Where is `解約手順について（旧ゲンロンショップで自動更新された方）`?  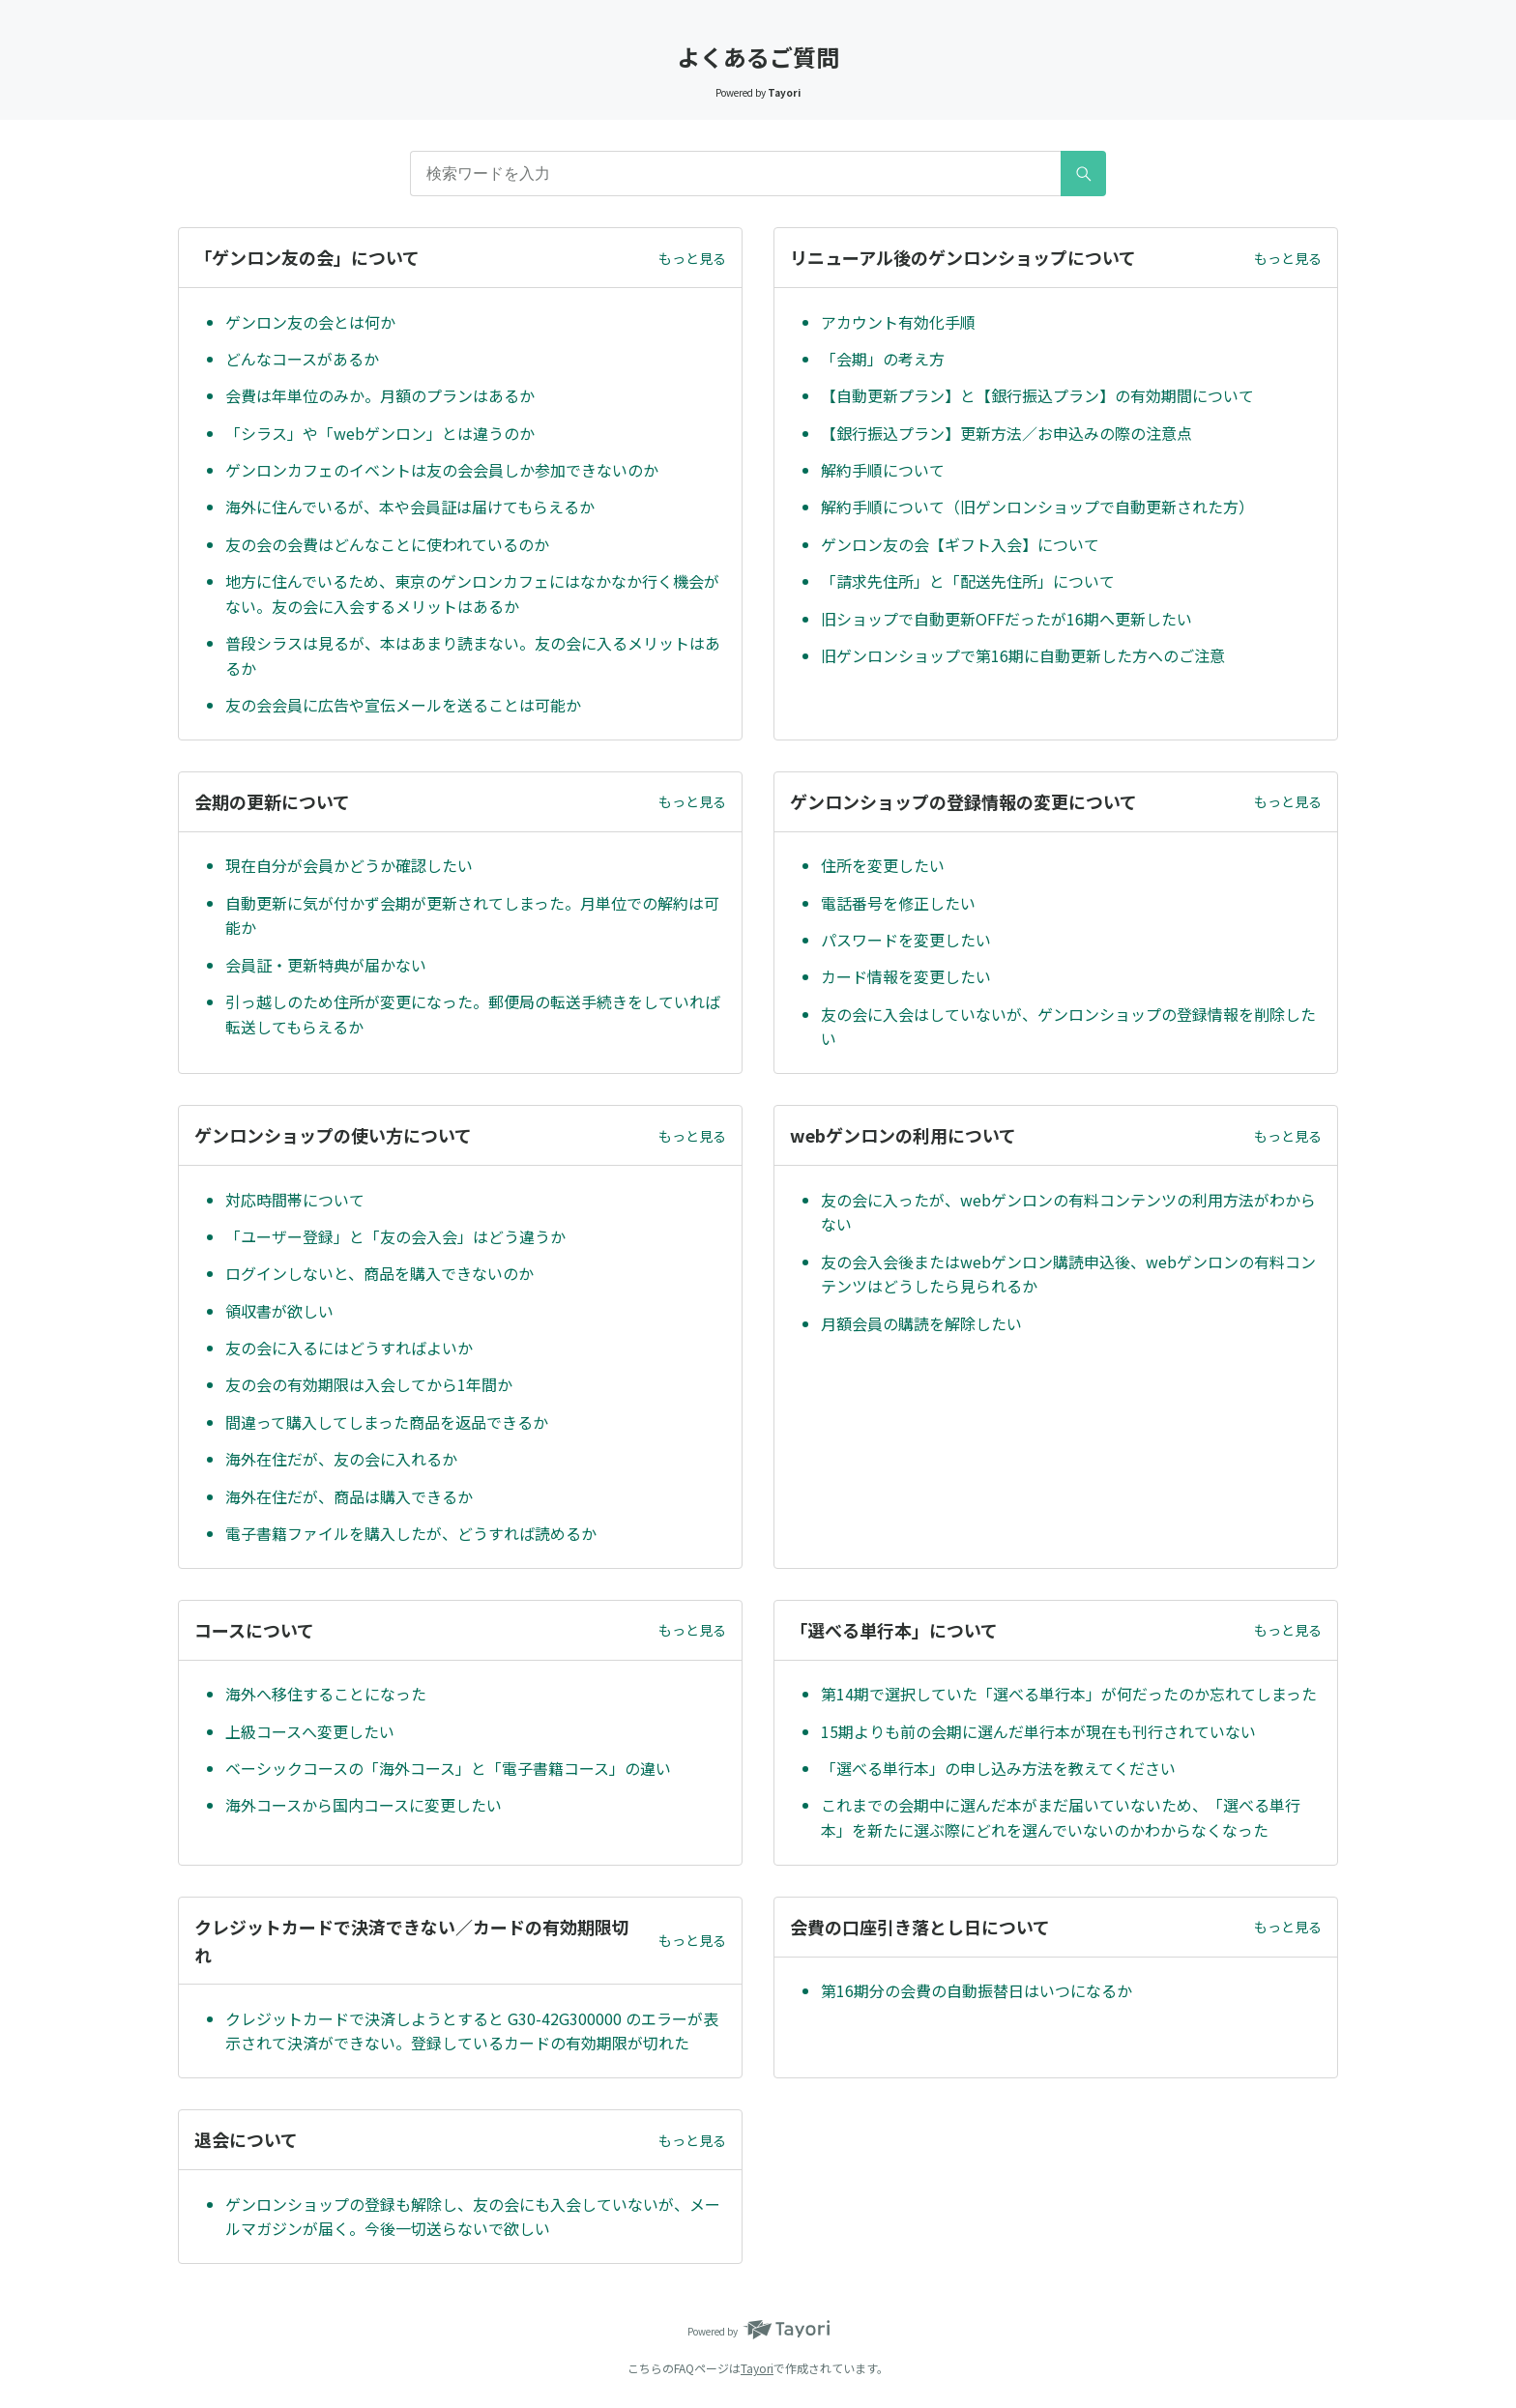 解約手順について（旧ゲンロンショップで自動更新された方） is located at coordinates (1037, 506).